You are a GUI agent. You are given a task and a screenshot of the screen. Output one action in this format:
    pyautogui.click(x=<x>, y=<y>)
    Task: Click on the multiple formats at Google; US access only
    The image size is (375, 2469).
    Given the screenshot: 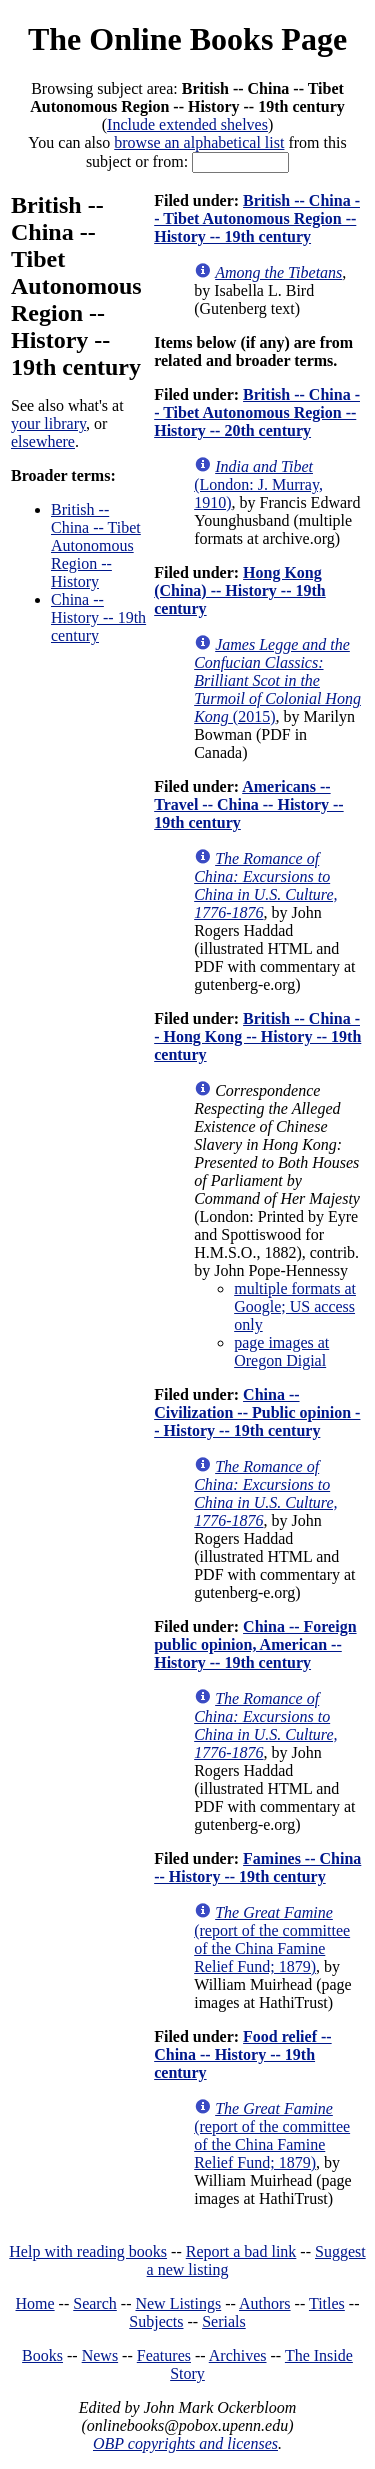 What is the action you would take?
    pyautogui.click(x=295, y=1306)
    